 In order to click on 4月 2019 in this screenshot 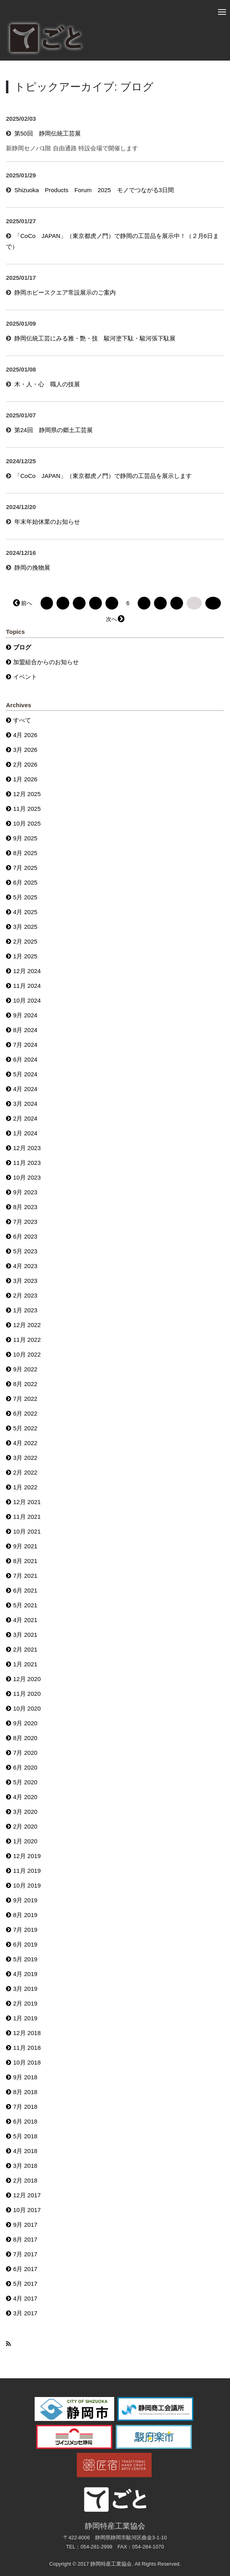, I will do `click(25, 1973)`.